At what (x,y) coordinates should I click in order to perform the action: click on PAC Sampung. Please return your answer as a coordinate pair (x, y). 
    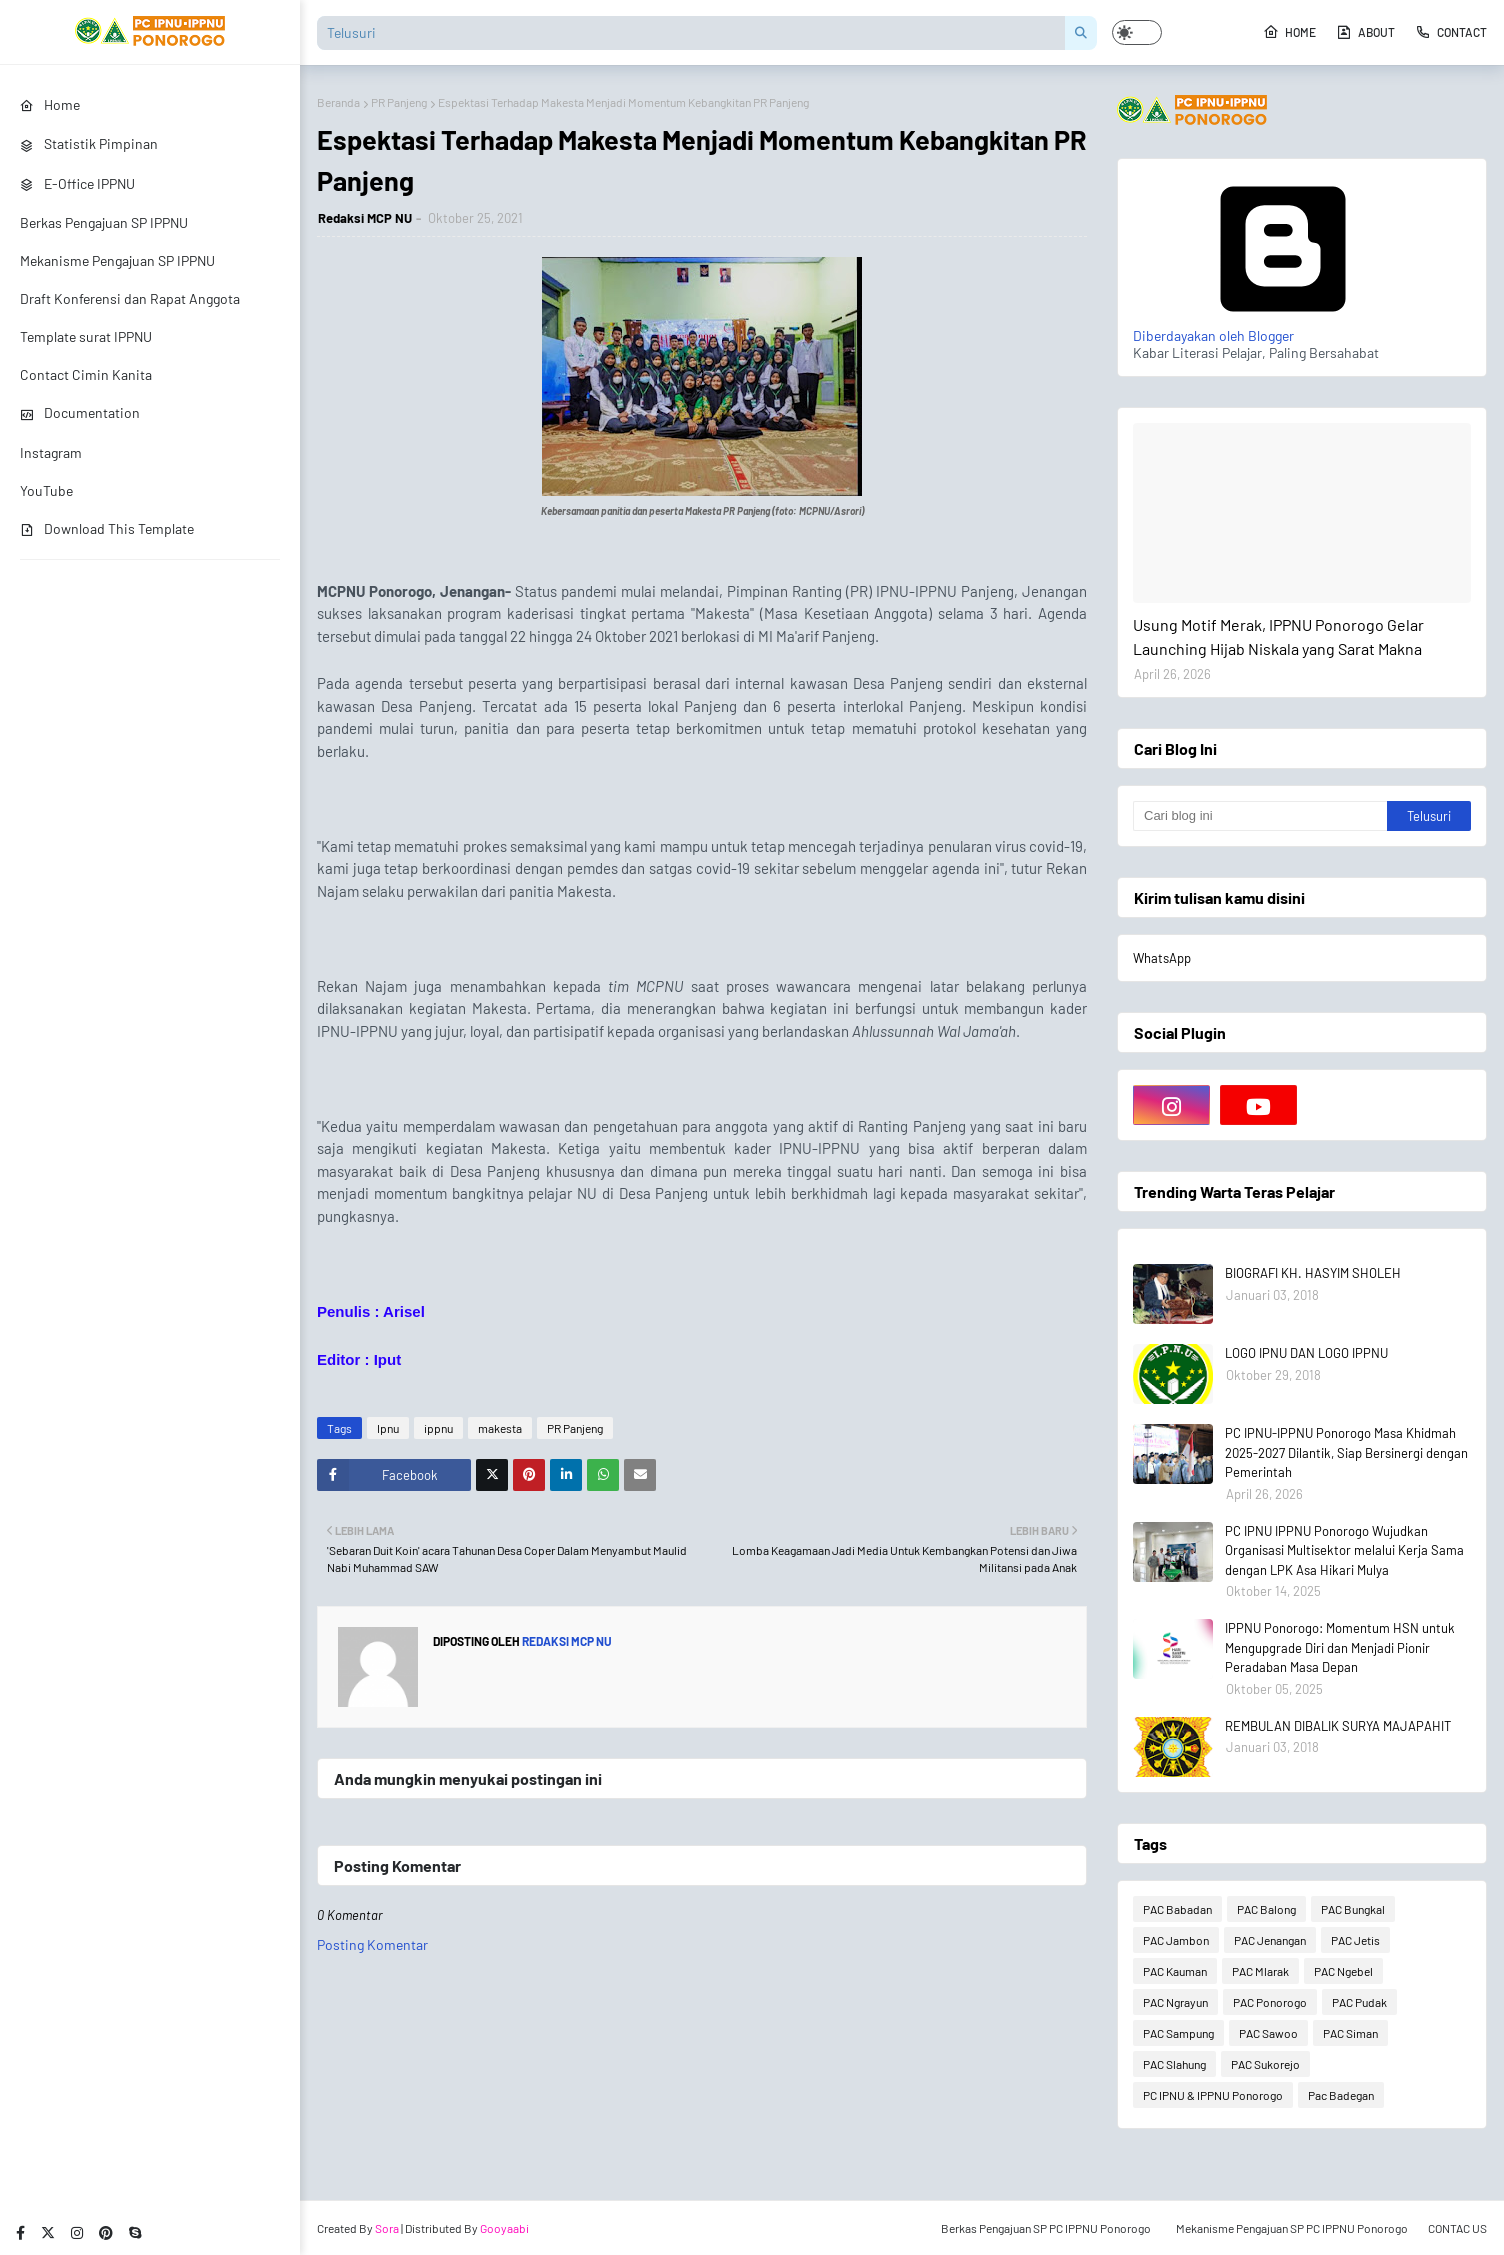
    Looking at the image, I should click on (1178, 2033).